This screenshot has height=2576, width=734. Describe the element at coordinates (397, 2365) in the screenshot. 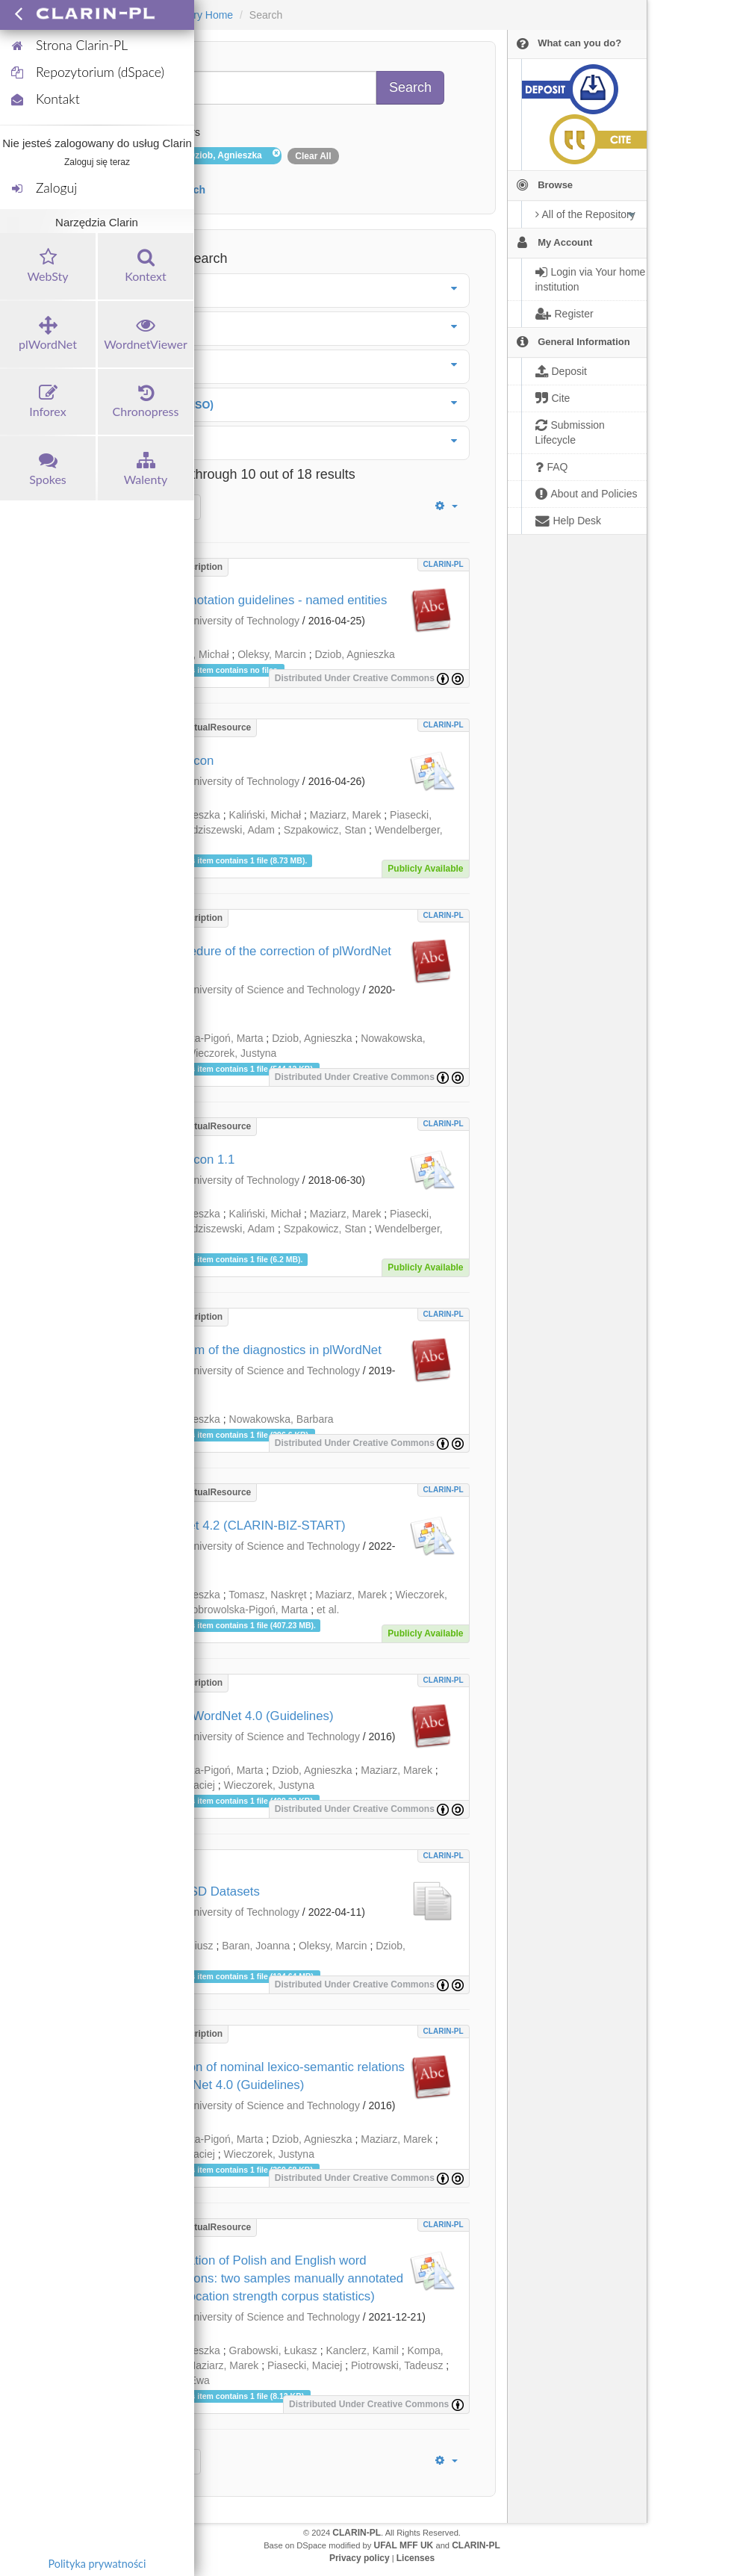

I see `Piotrowski, Tadeusz` at that location.